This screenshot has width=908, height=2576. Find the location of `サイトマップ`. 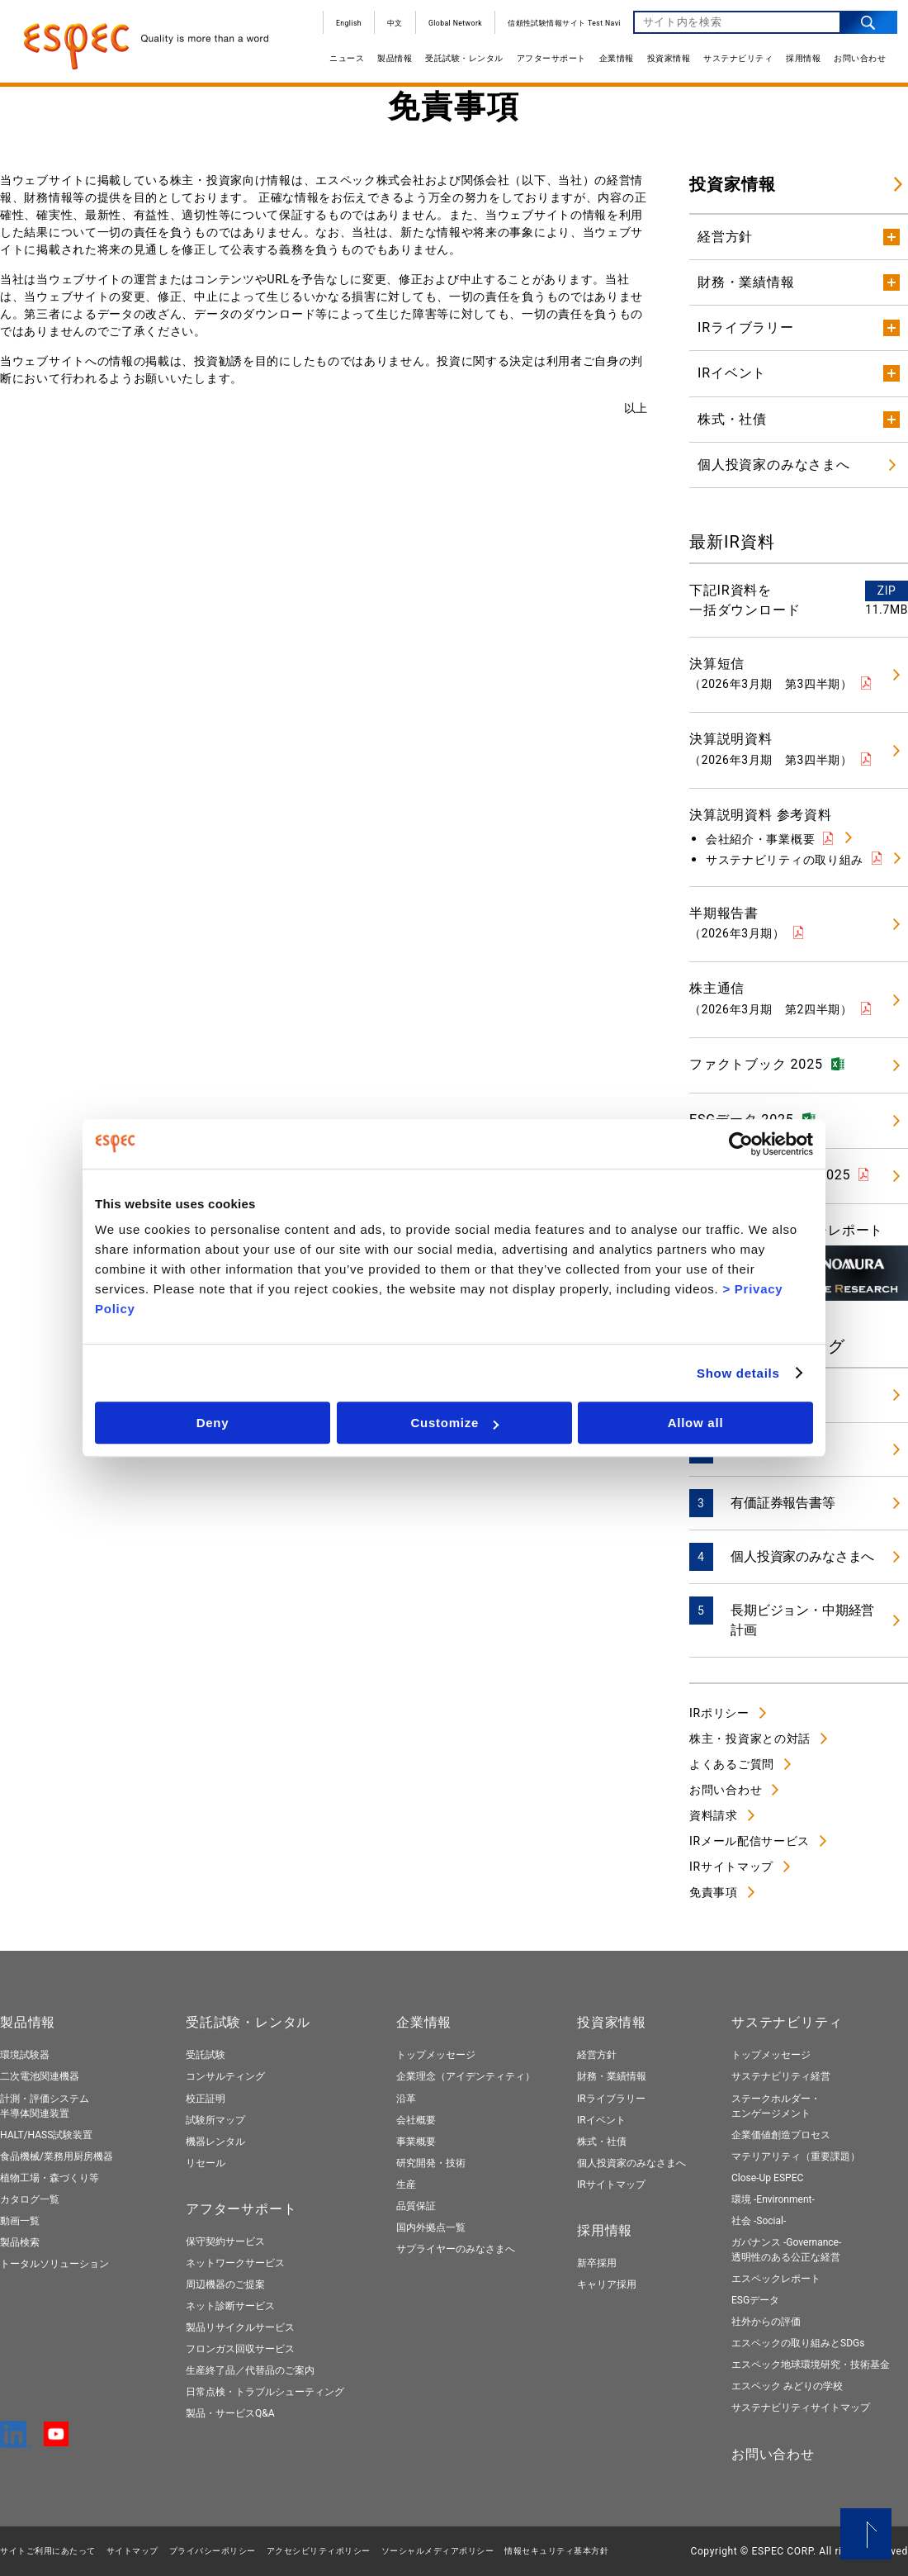

サイトマップ is located at coordinates (132, 2550).